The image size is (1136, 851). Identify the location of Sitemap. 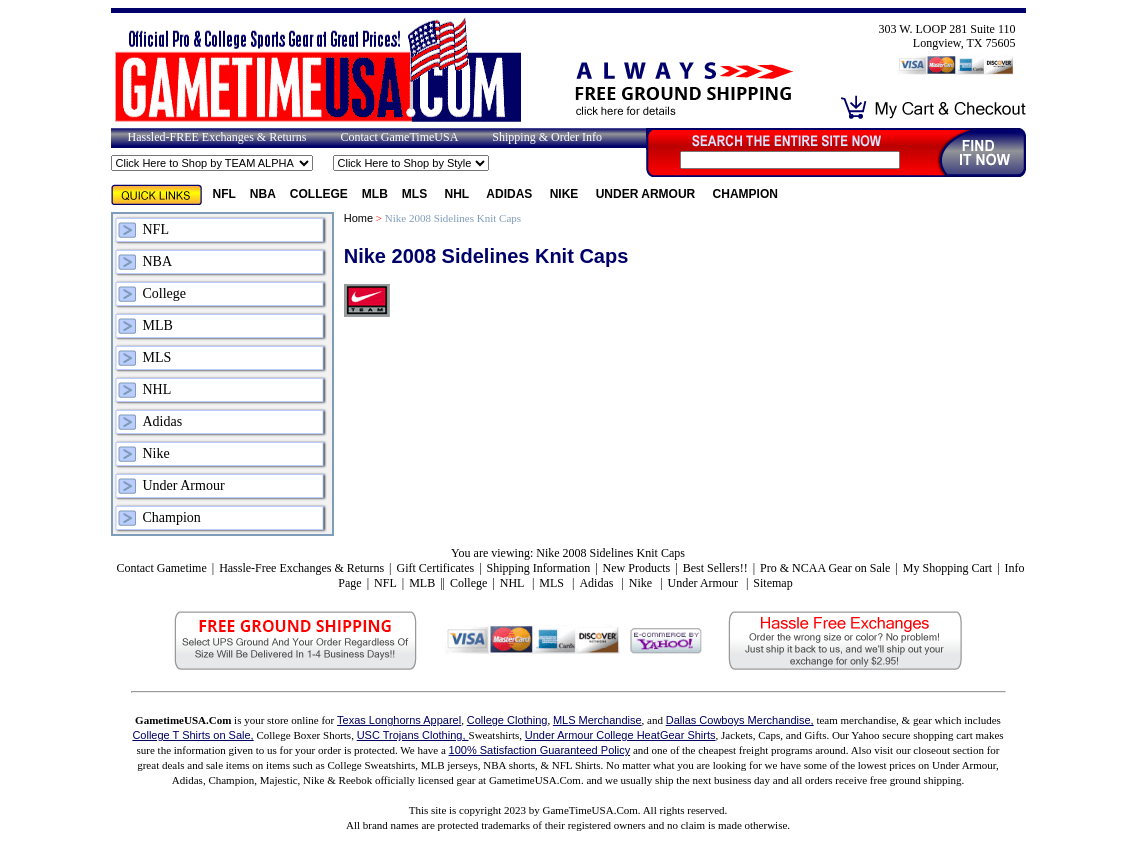
(772, 583).